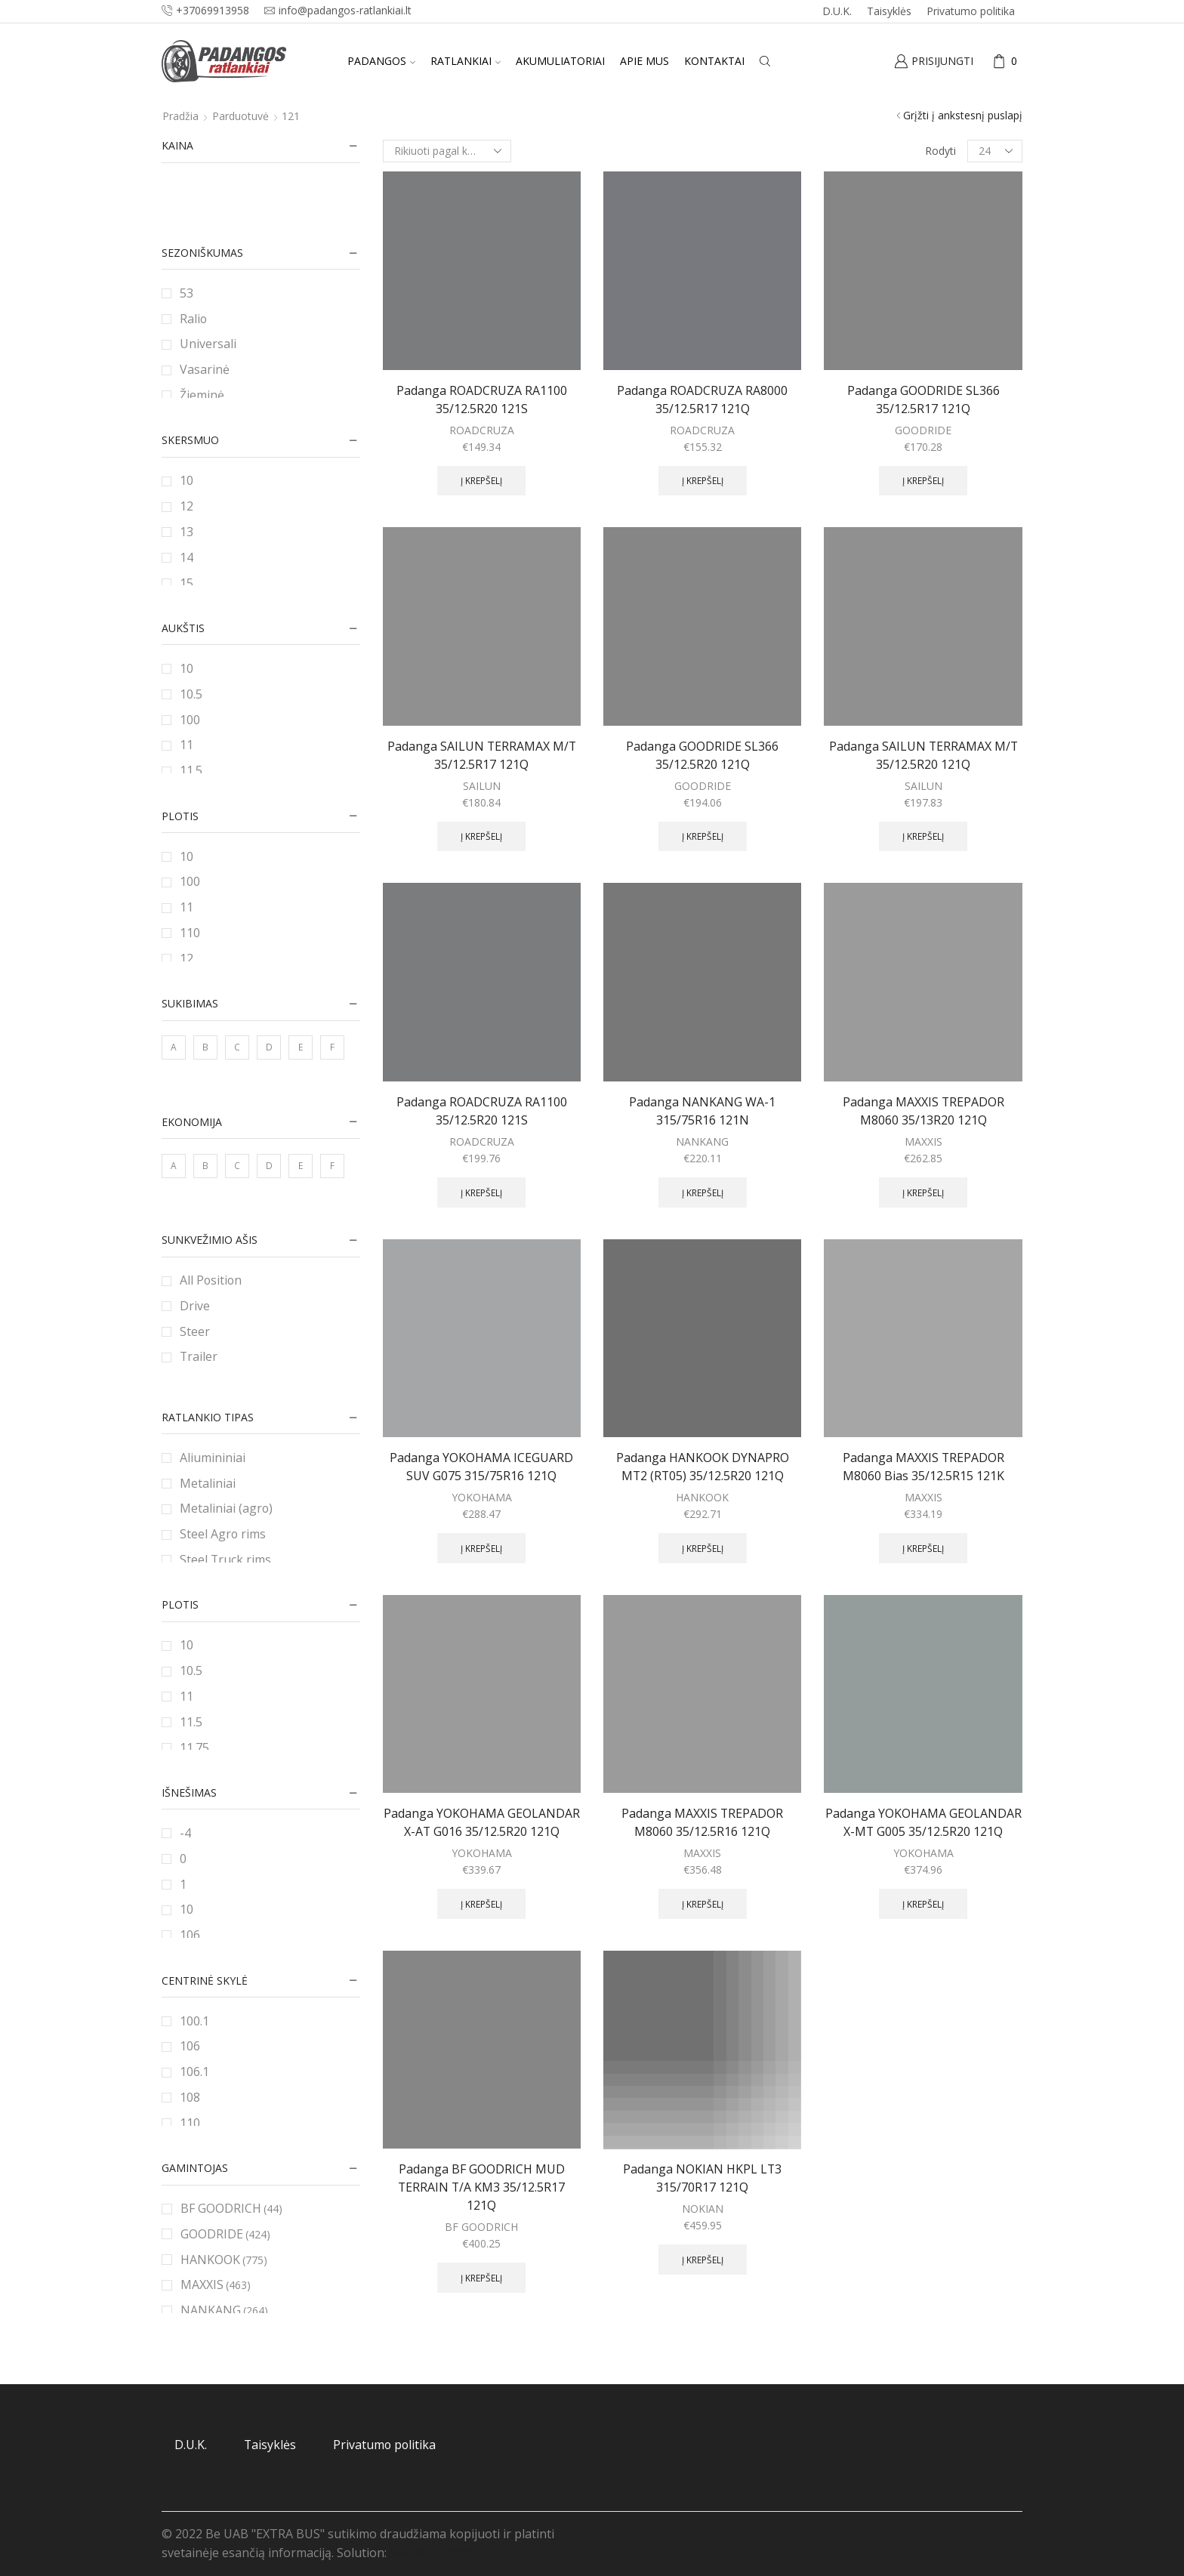 Image resolution: width=1184 pixels, height=2576 pixels. I want to click on Parduotuvė, so click(240, 116).